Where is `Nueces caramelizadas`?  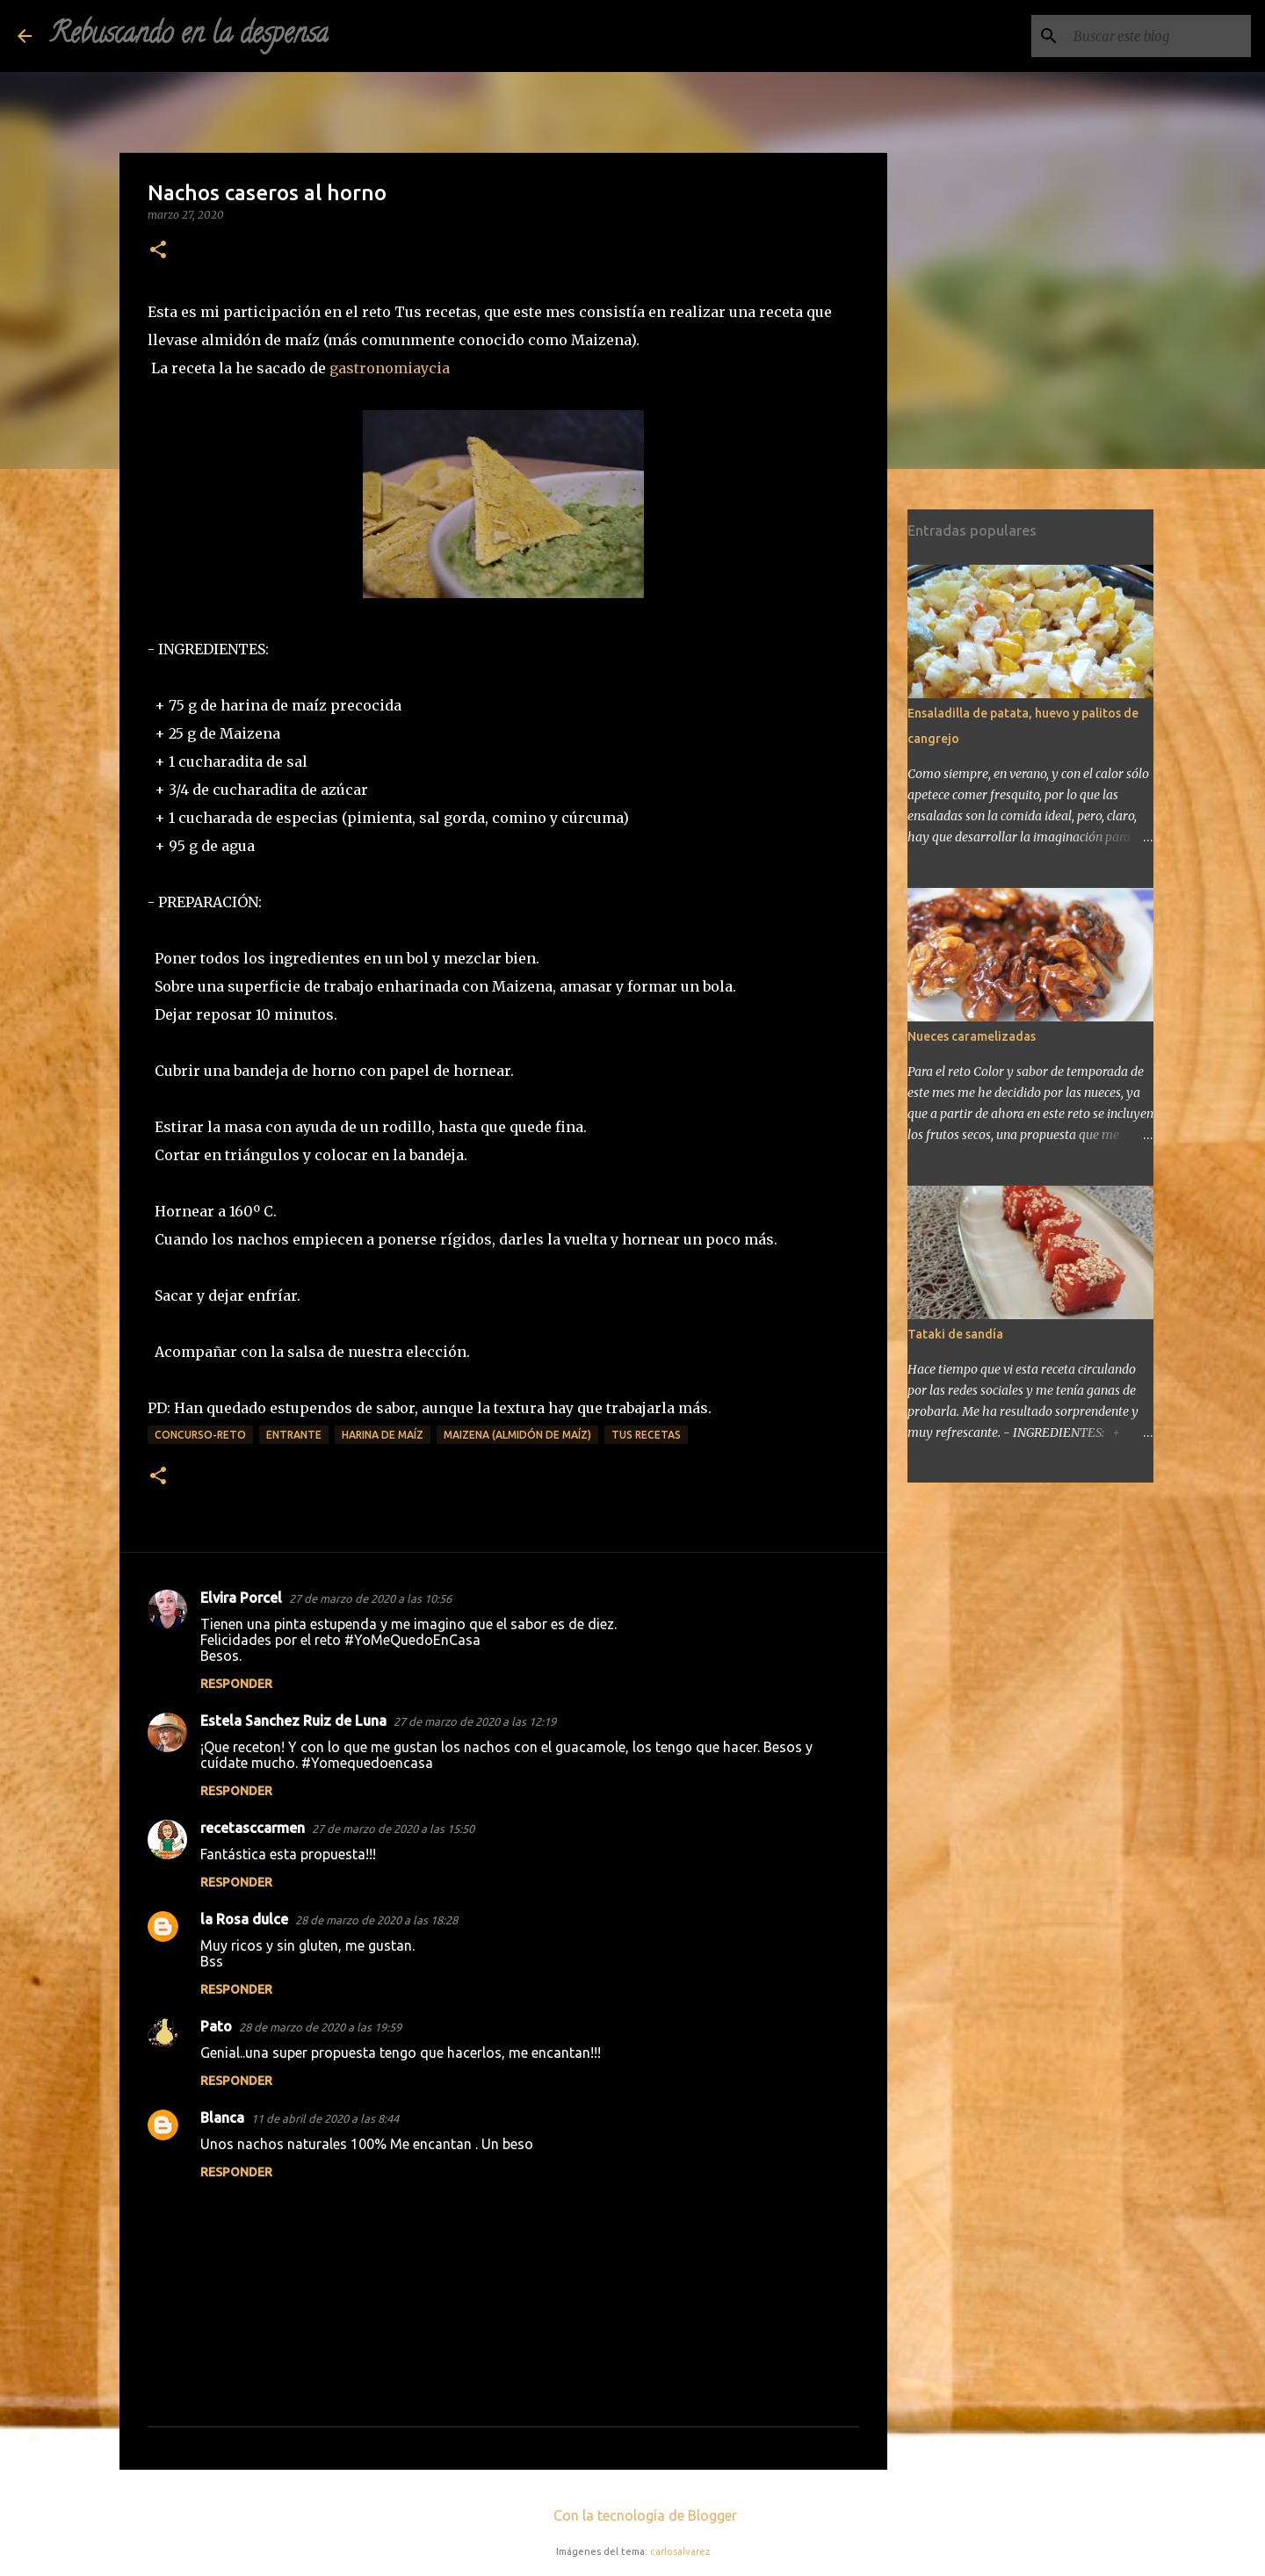
Nueces caramelizadas is located at coordinates (971, 1036).